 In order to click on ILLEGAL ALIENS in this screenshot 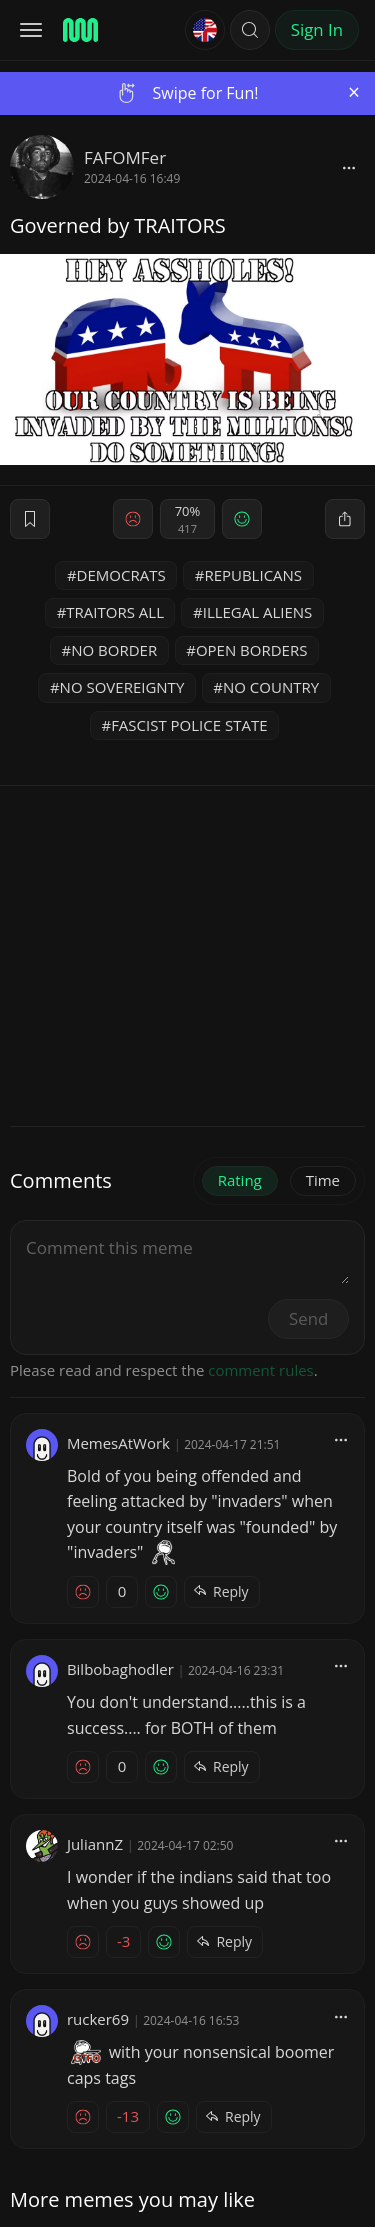, I will do `click(258, 612)`.